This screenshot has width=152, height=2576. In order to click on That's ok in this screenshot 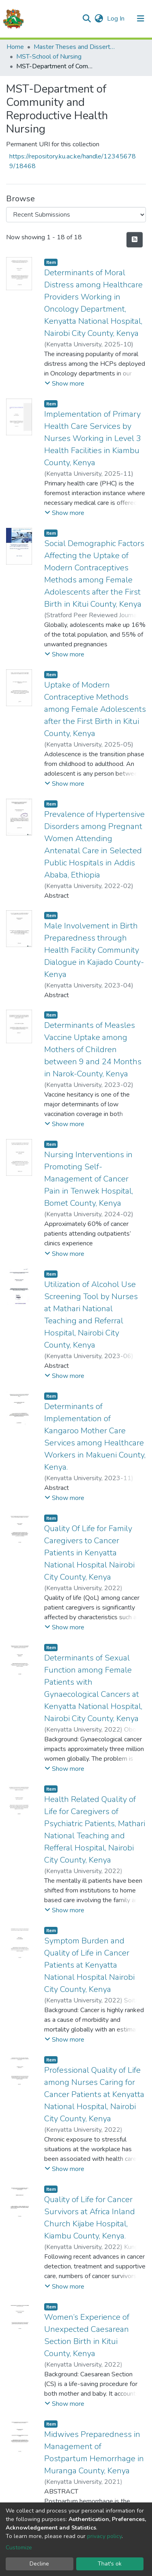, I will do `click(110, 2564)`.